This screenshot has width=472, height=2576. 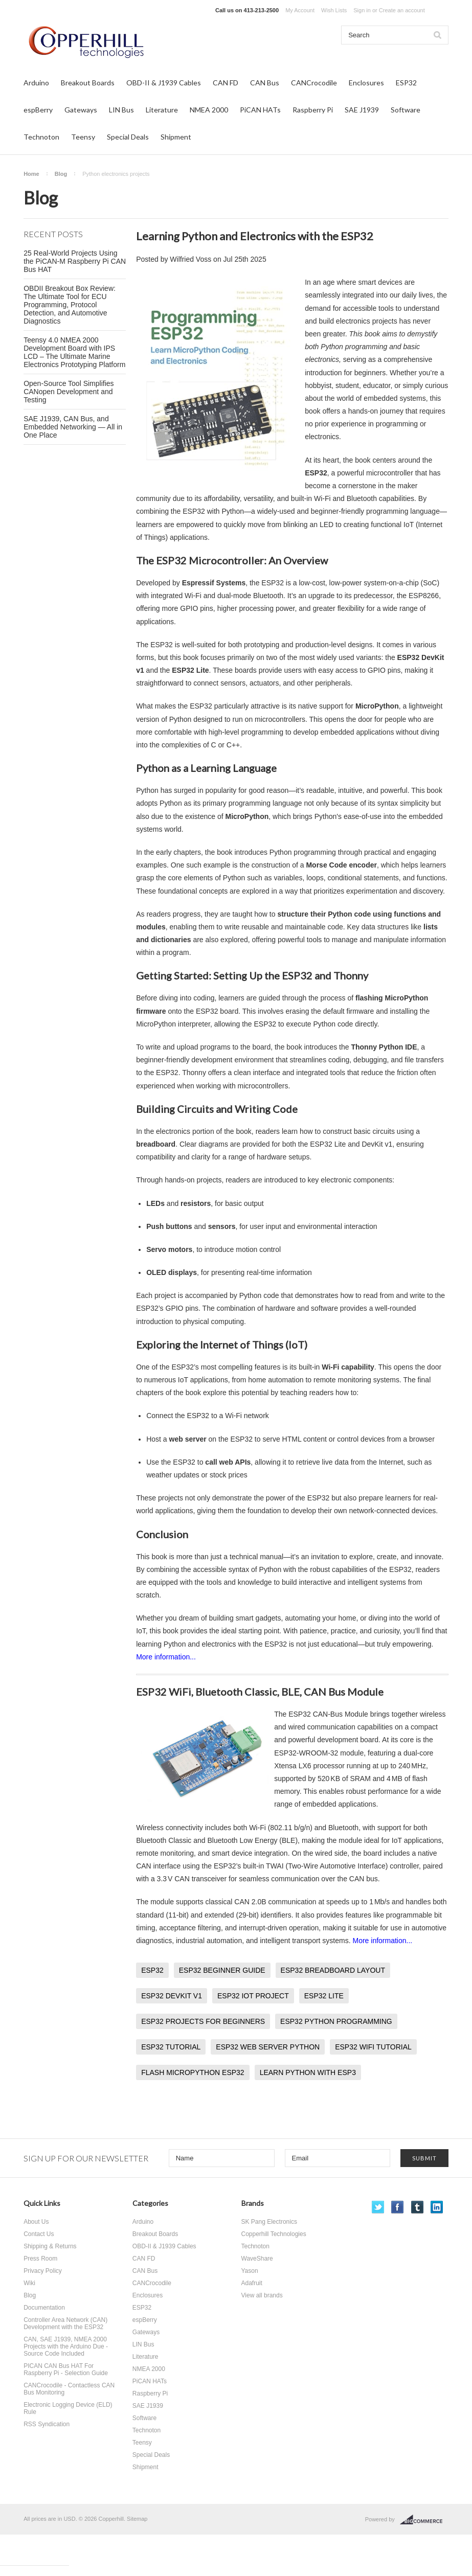 I want to click on ESP32, so click(x=406, y=82).